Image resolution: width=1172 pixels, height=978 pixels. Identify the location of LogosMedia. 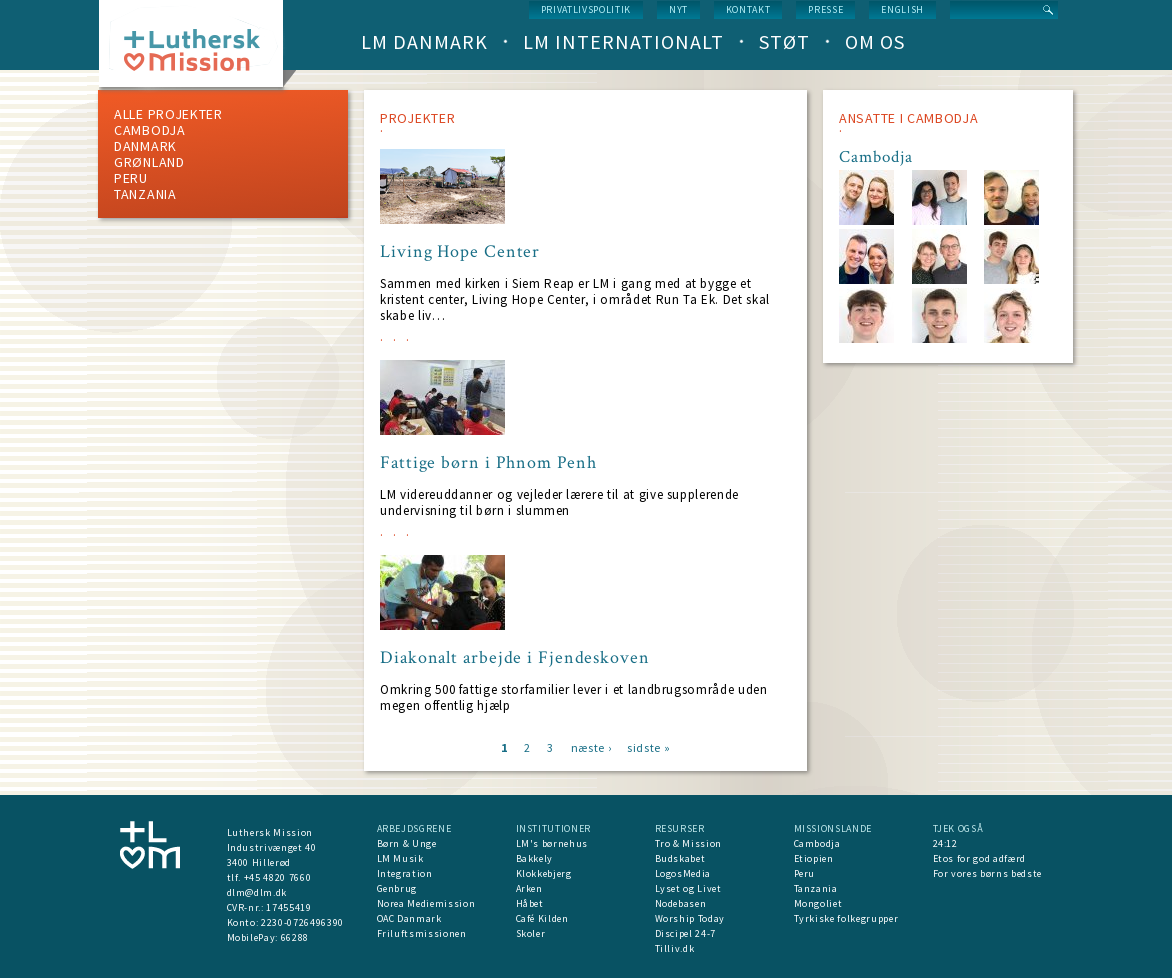
(683, 873).